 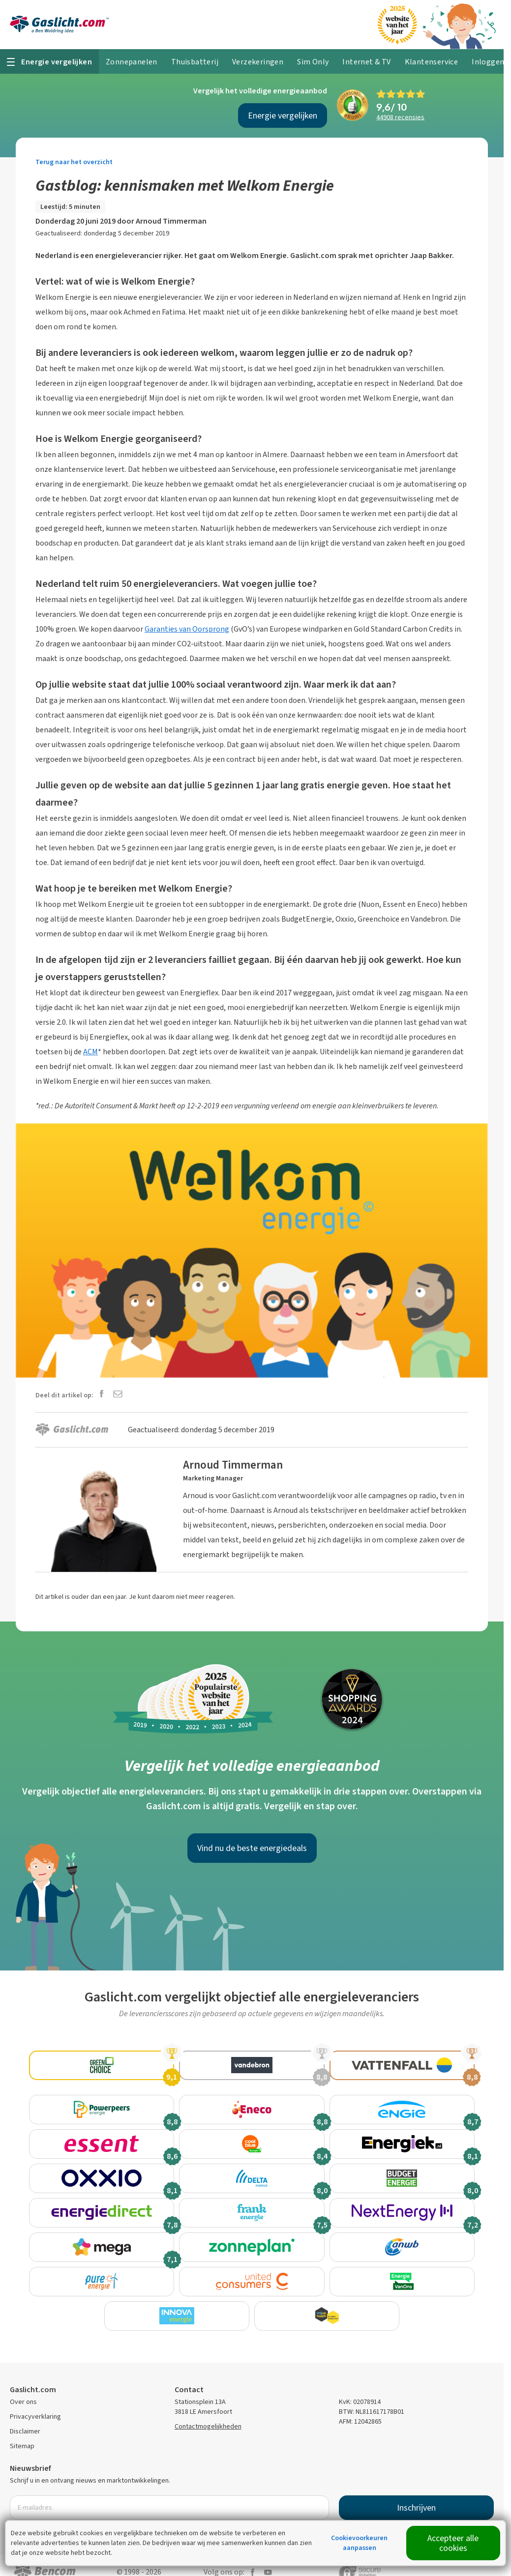 I want to click on Arnoud Timmerman, so click(x=171, y=221).